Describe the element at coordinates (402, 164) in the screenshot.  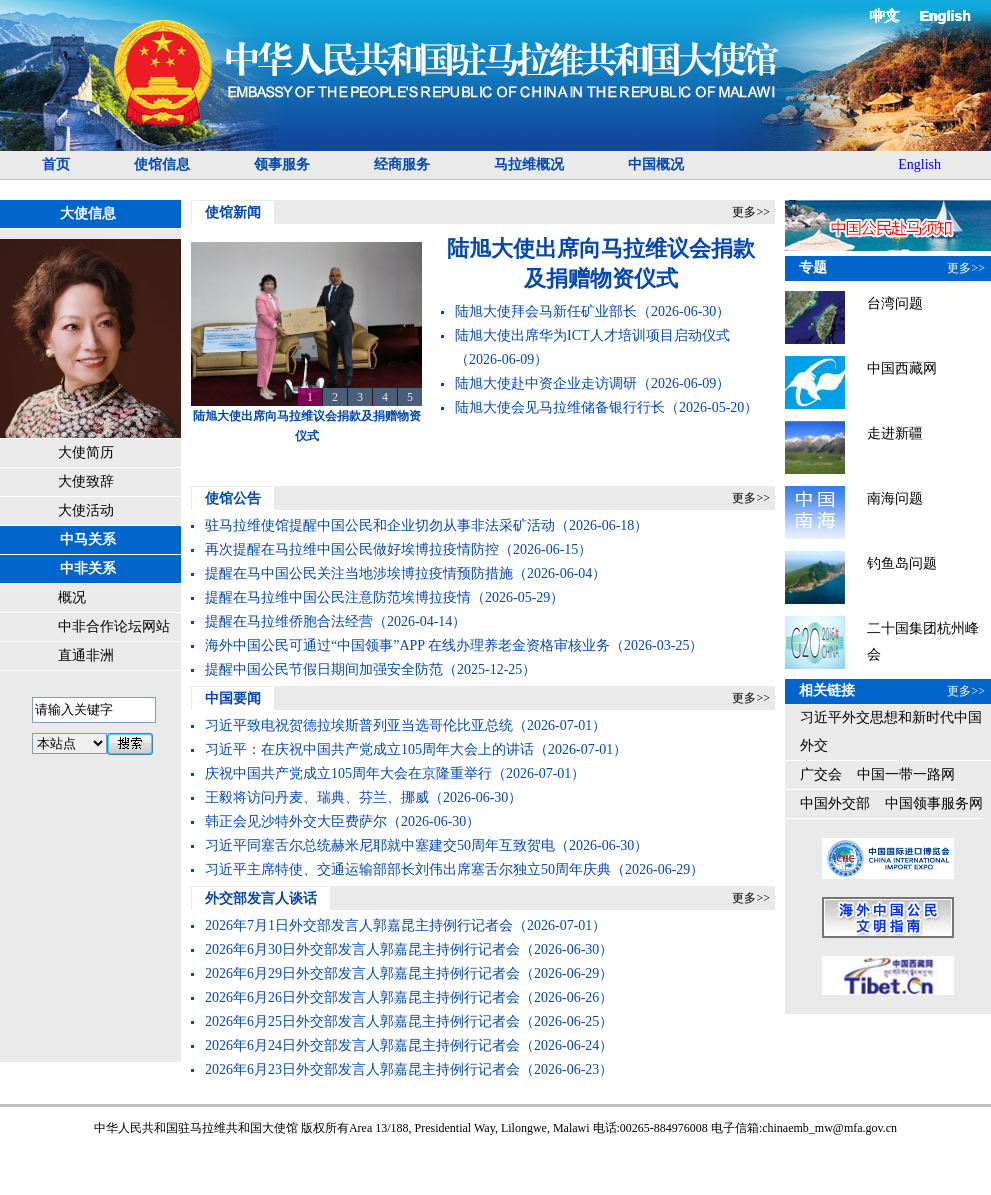
I see `经商服务` at that location.